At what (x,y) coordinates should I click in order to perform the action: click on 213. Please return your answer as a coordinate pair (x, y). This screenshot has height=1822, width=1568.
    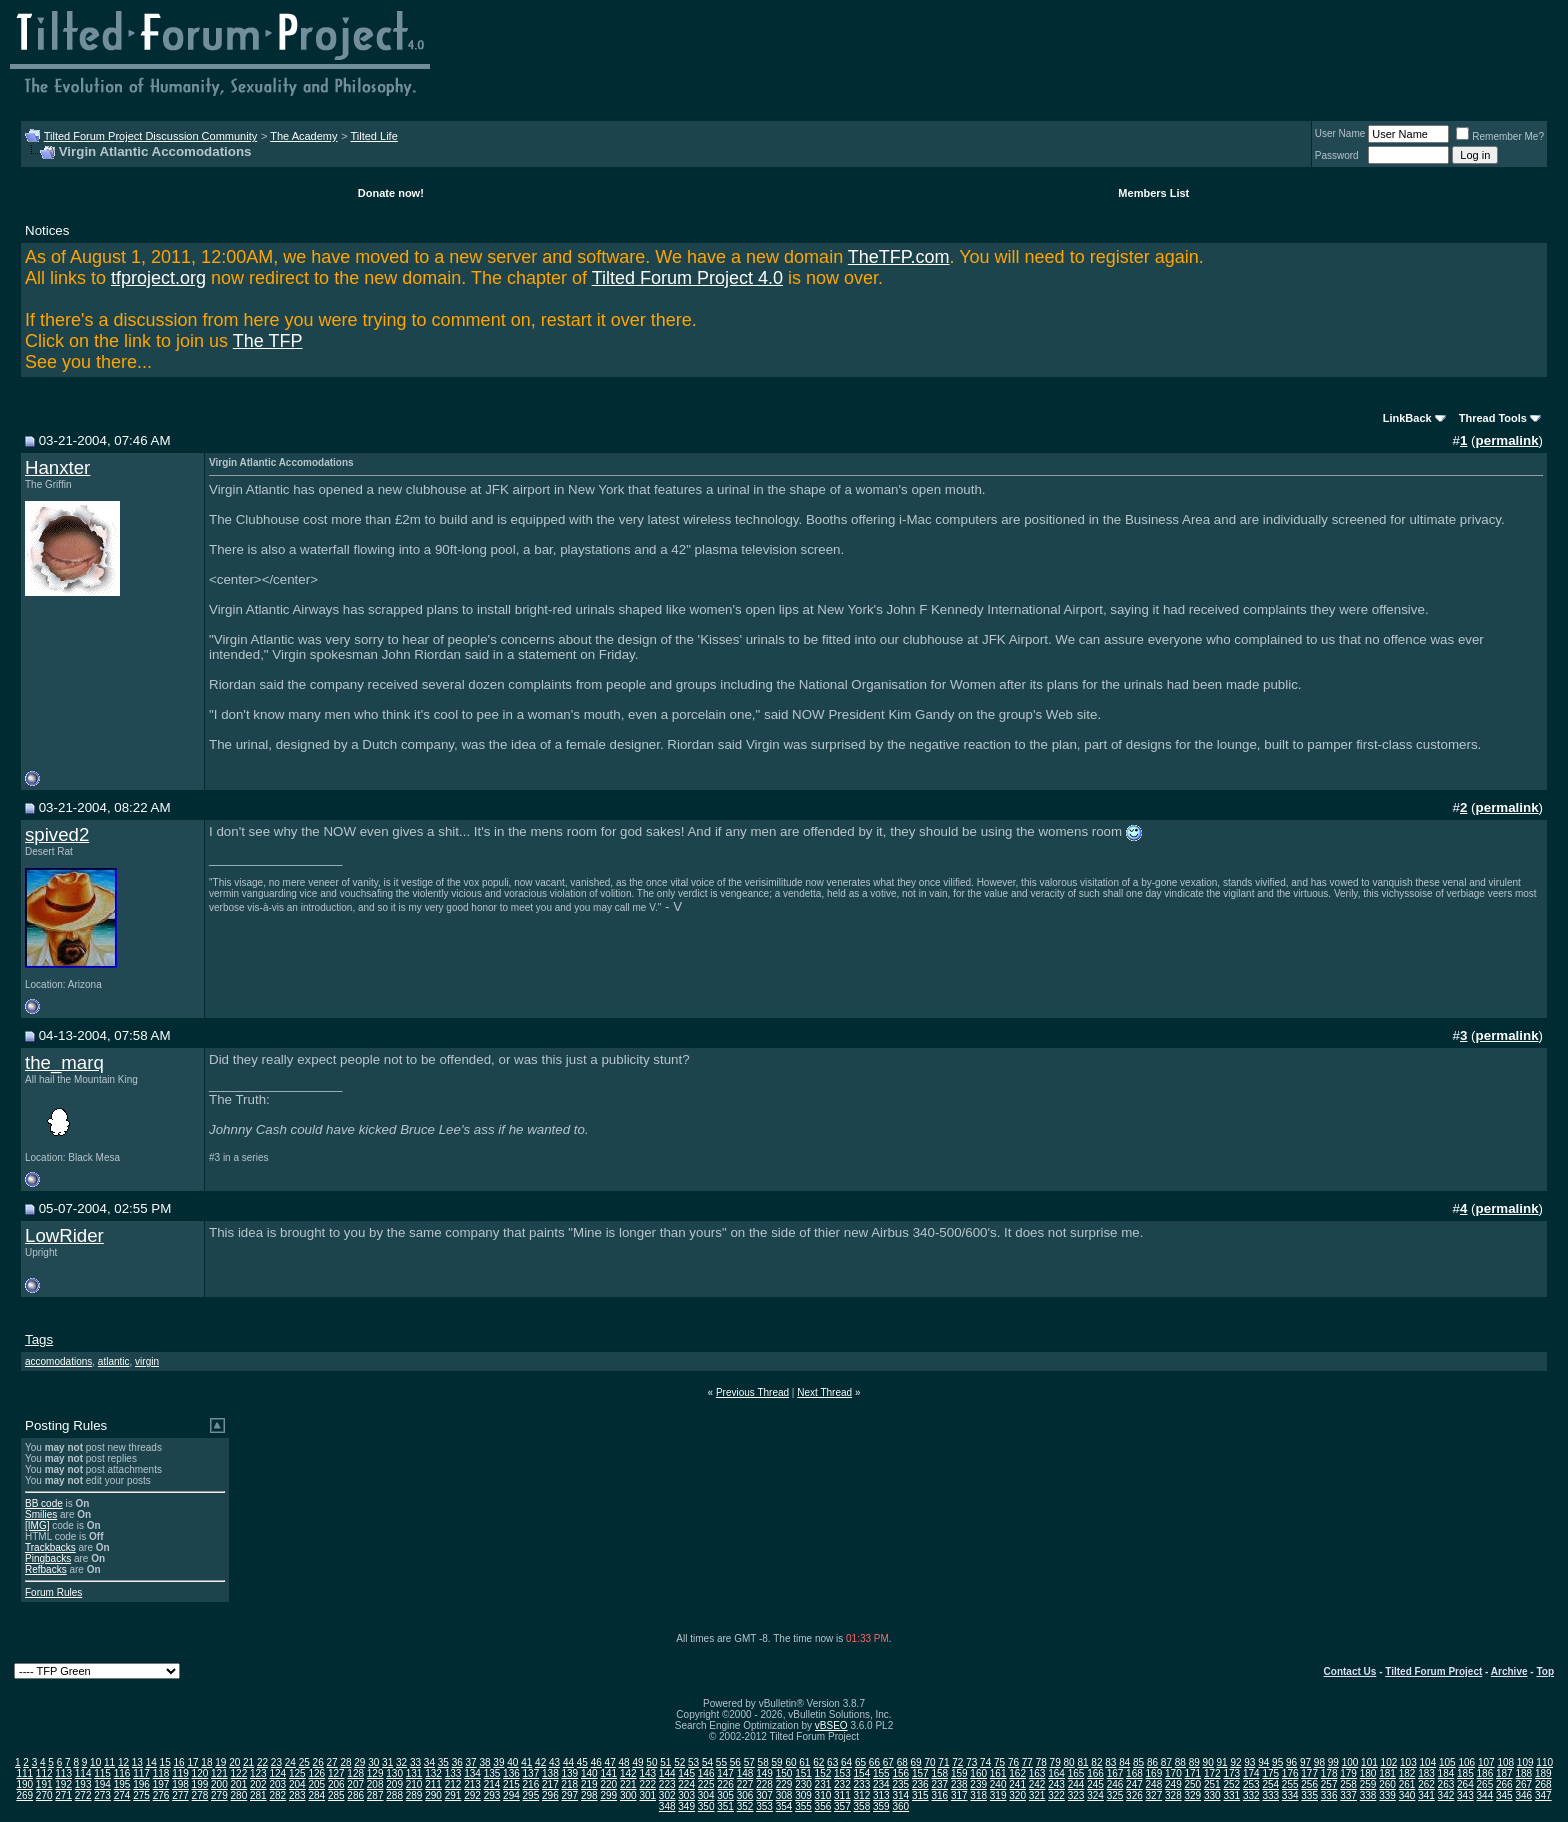
    Looking at the image, I should click on (472, 1784).